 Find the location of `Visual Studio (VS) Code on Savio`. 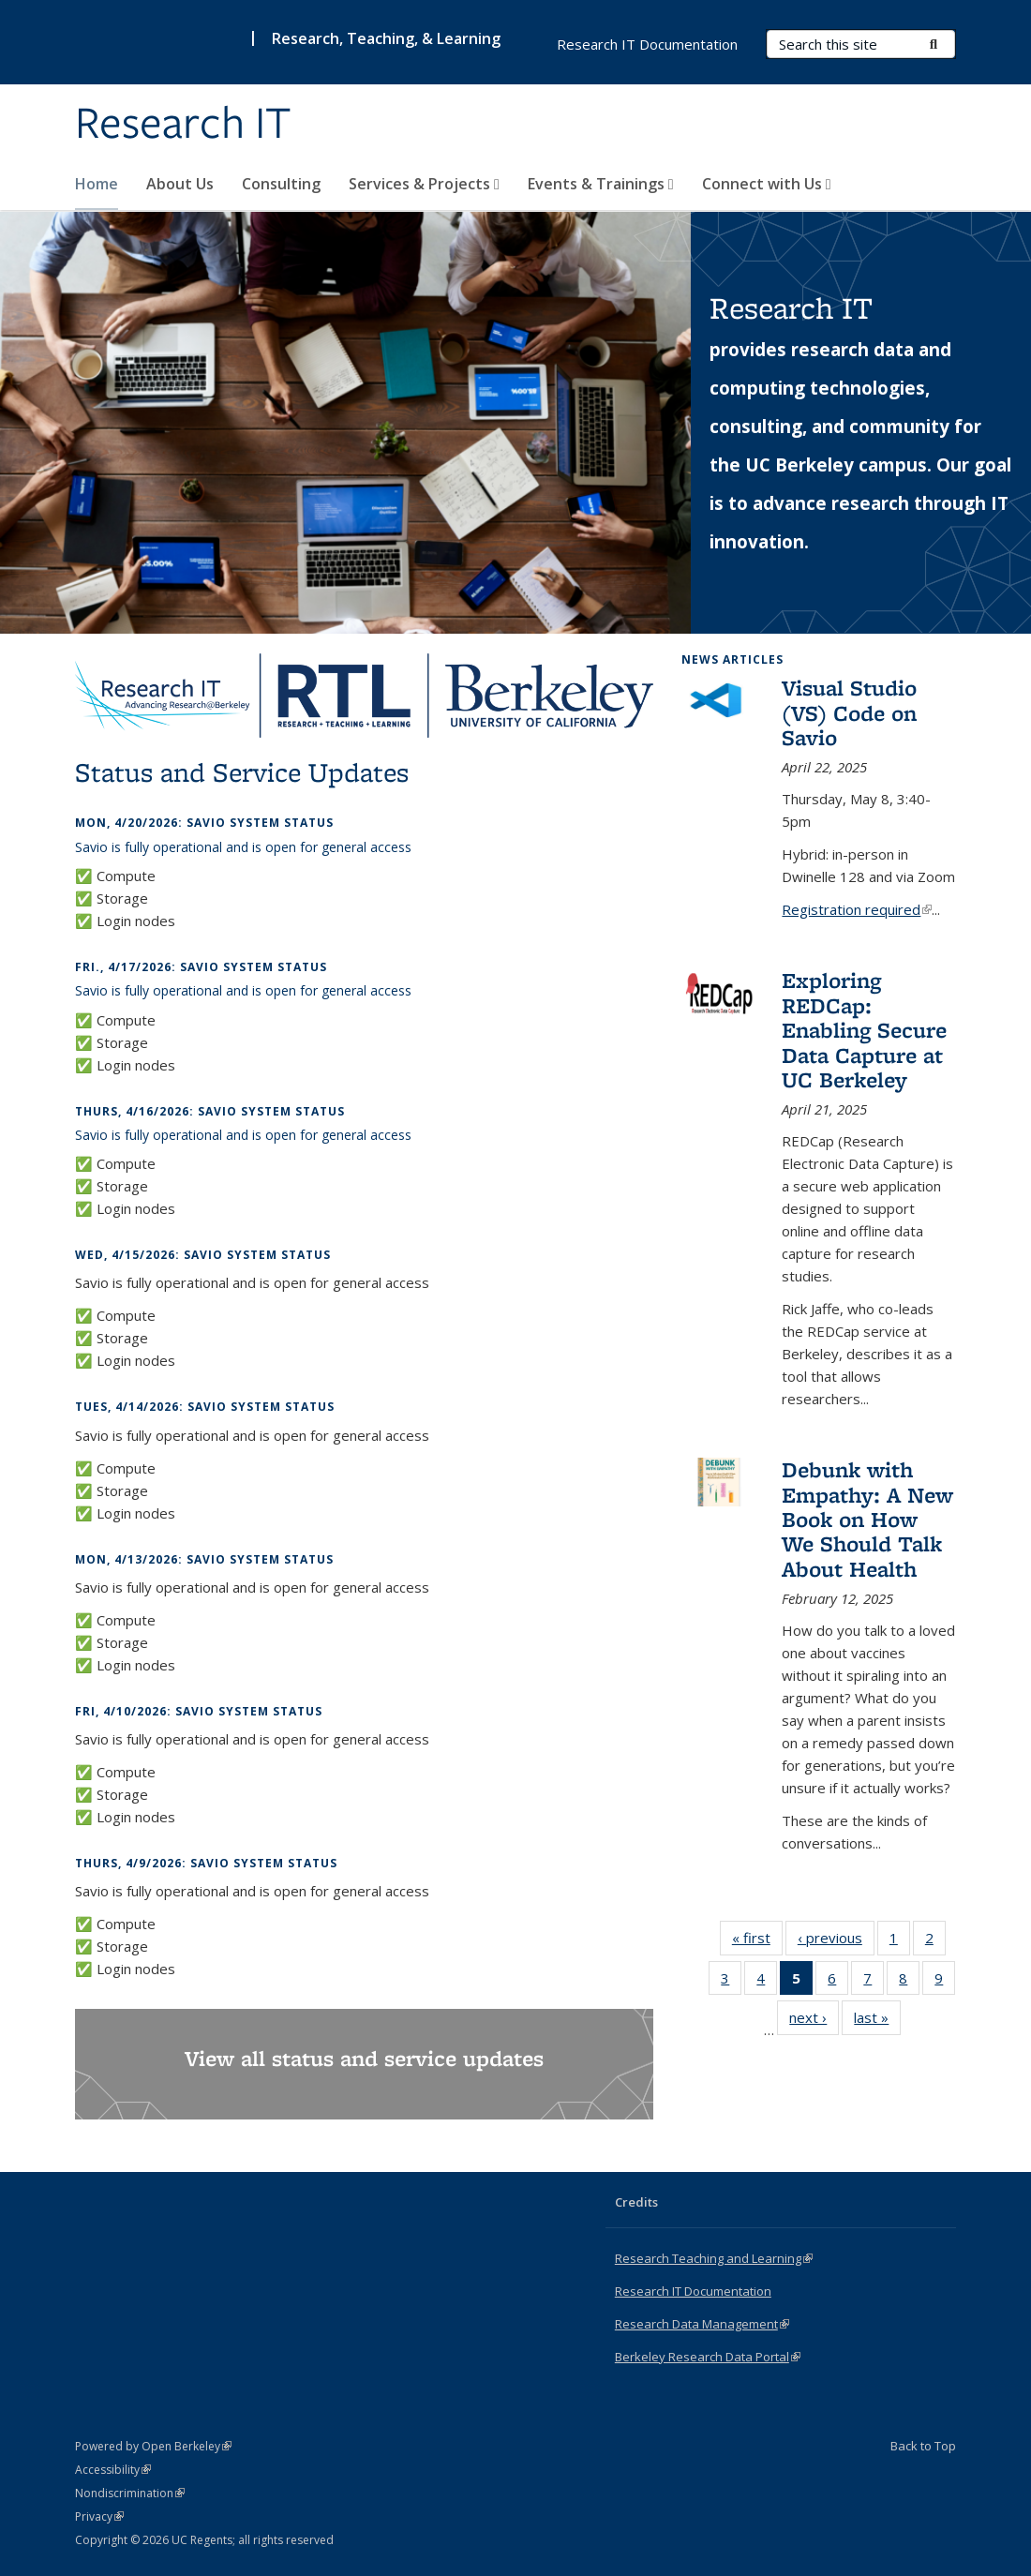

Visual Studio (VS) Code on Savio is located at coordinates (849, 712).